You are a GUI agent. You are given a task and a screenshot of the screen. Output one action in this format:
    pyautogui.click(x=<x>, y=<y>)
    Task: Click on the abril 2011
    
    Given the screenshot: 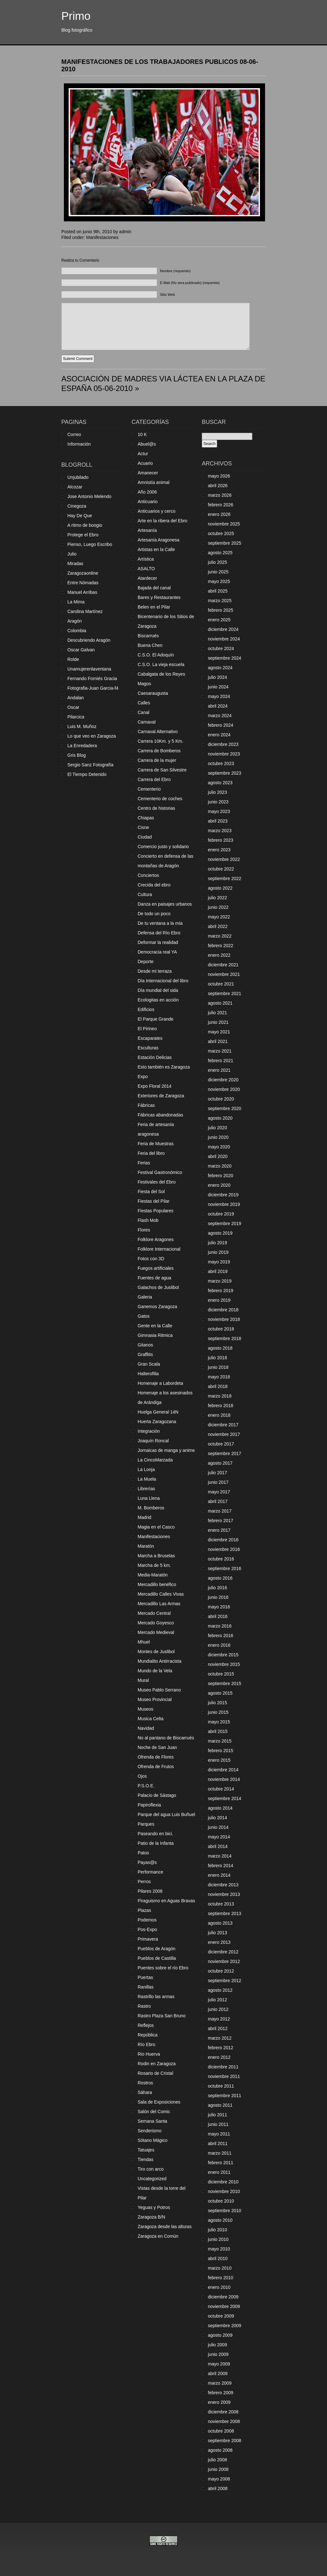 What is the action you would take?
    pyautogui.click(x=218, y=2143)
    